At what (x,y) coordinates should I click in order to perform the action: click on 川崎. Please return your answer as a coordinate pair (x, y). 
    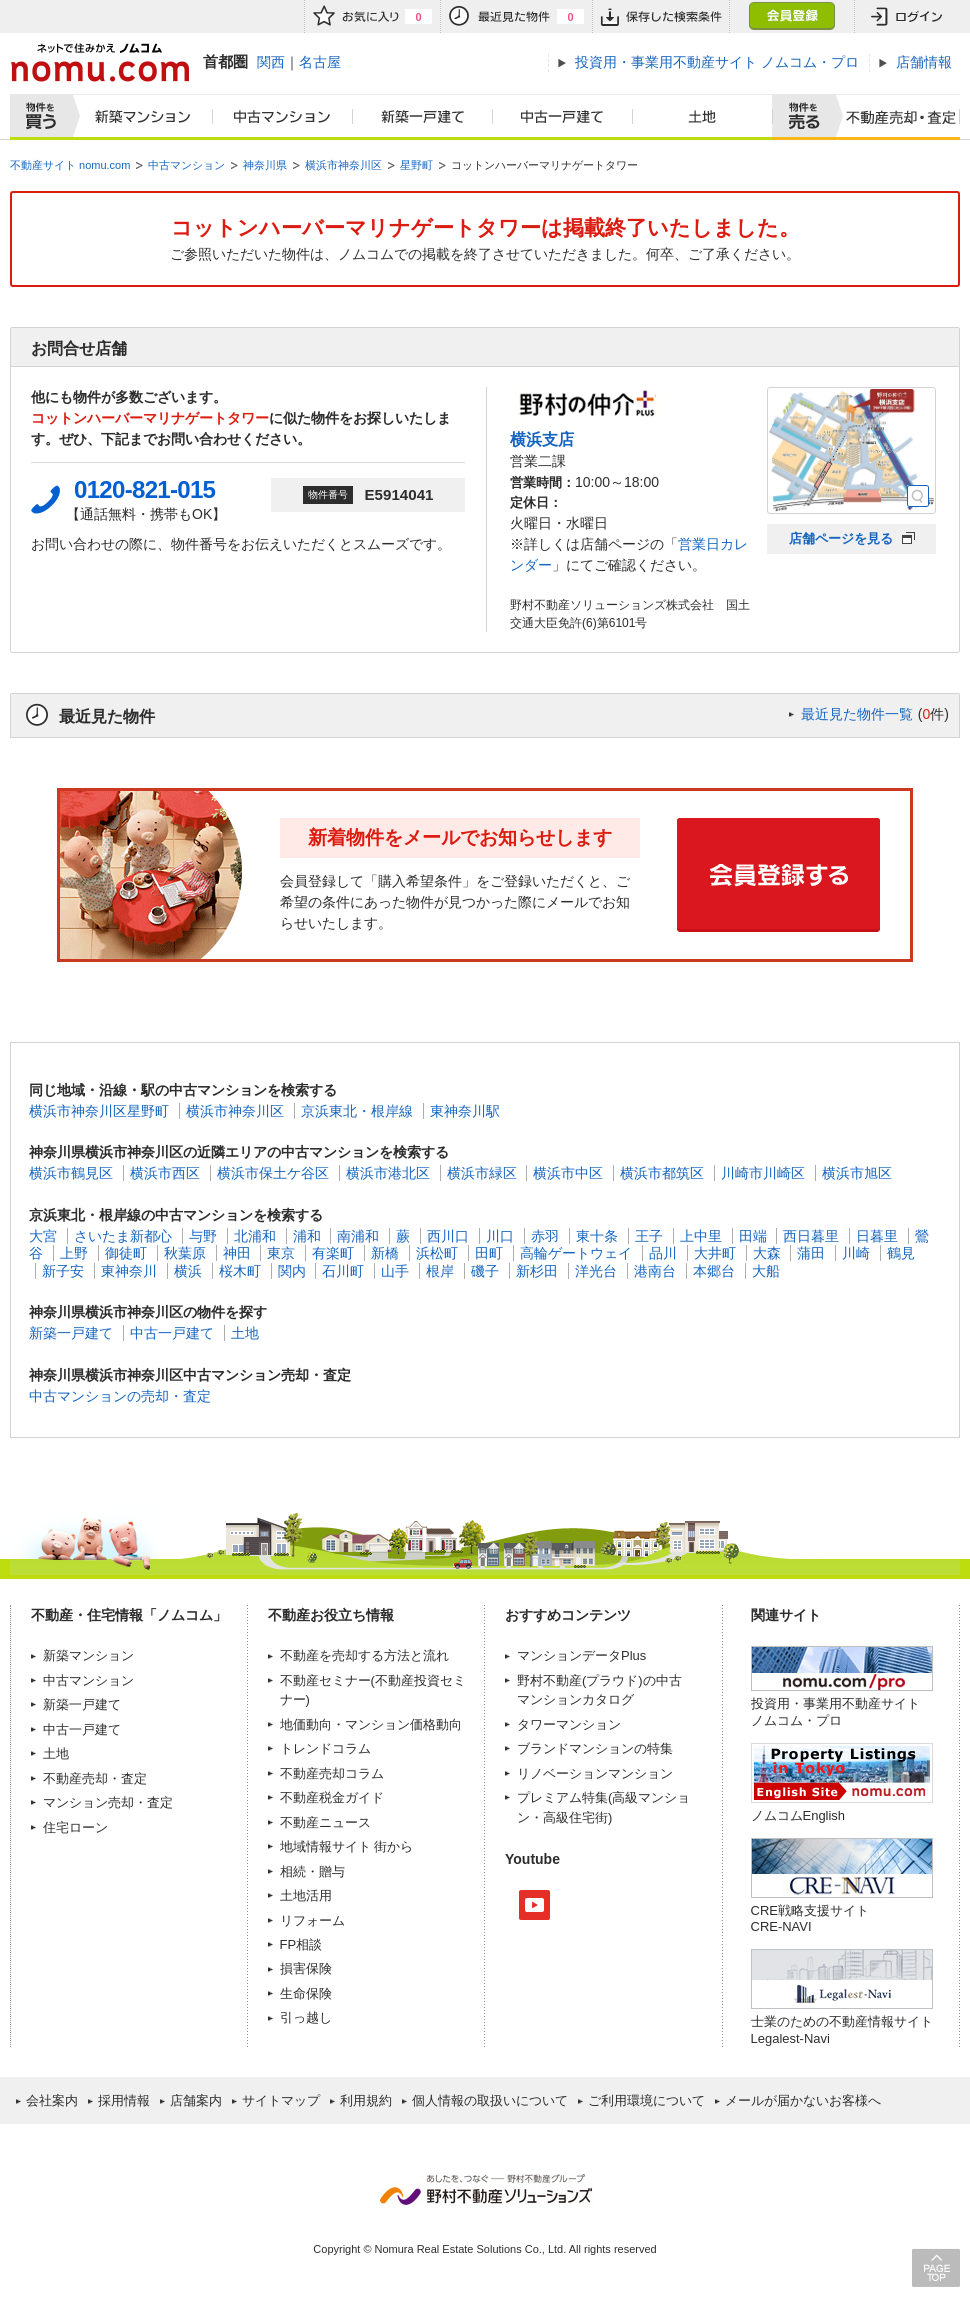
    Looking at the image, I should click on (856, 1253).